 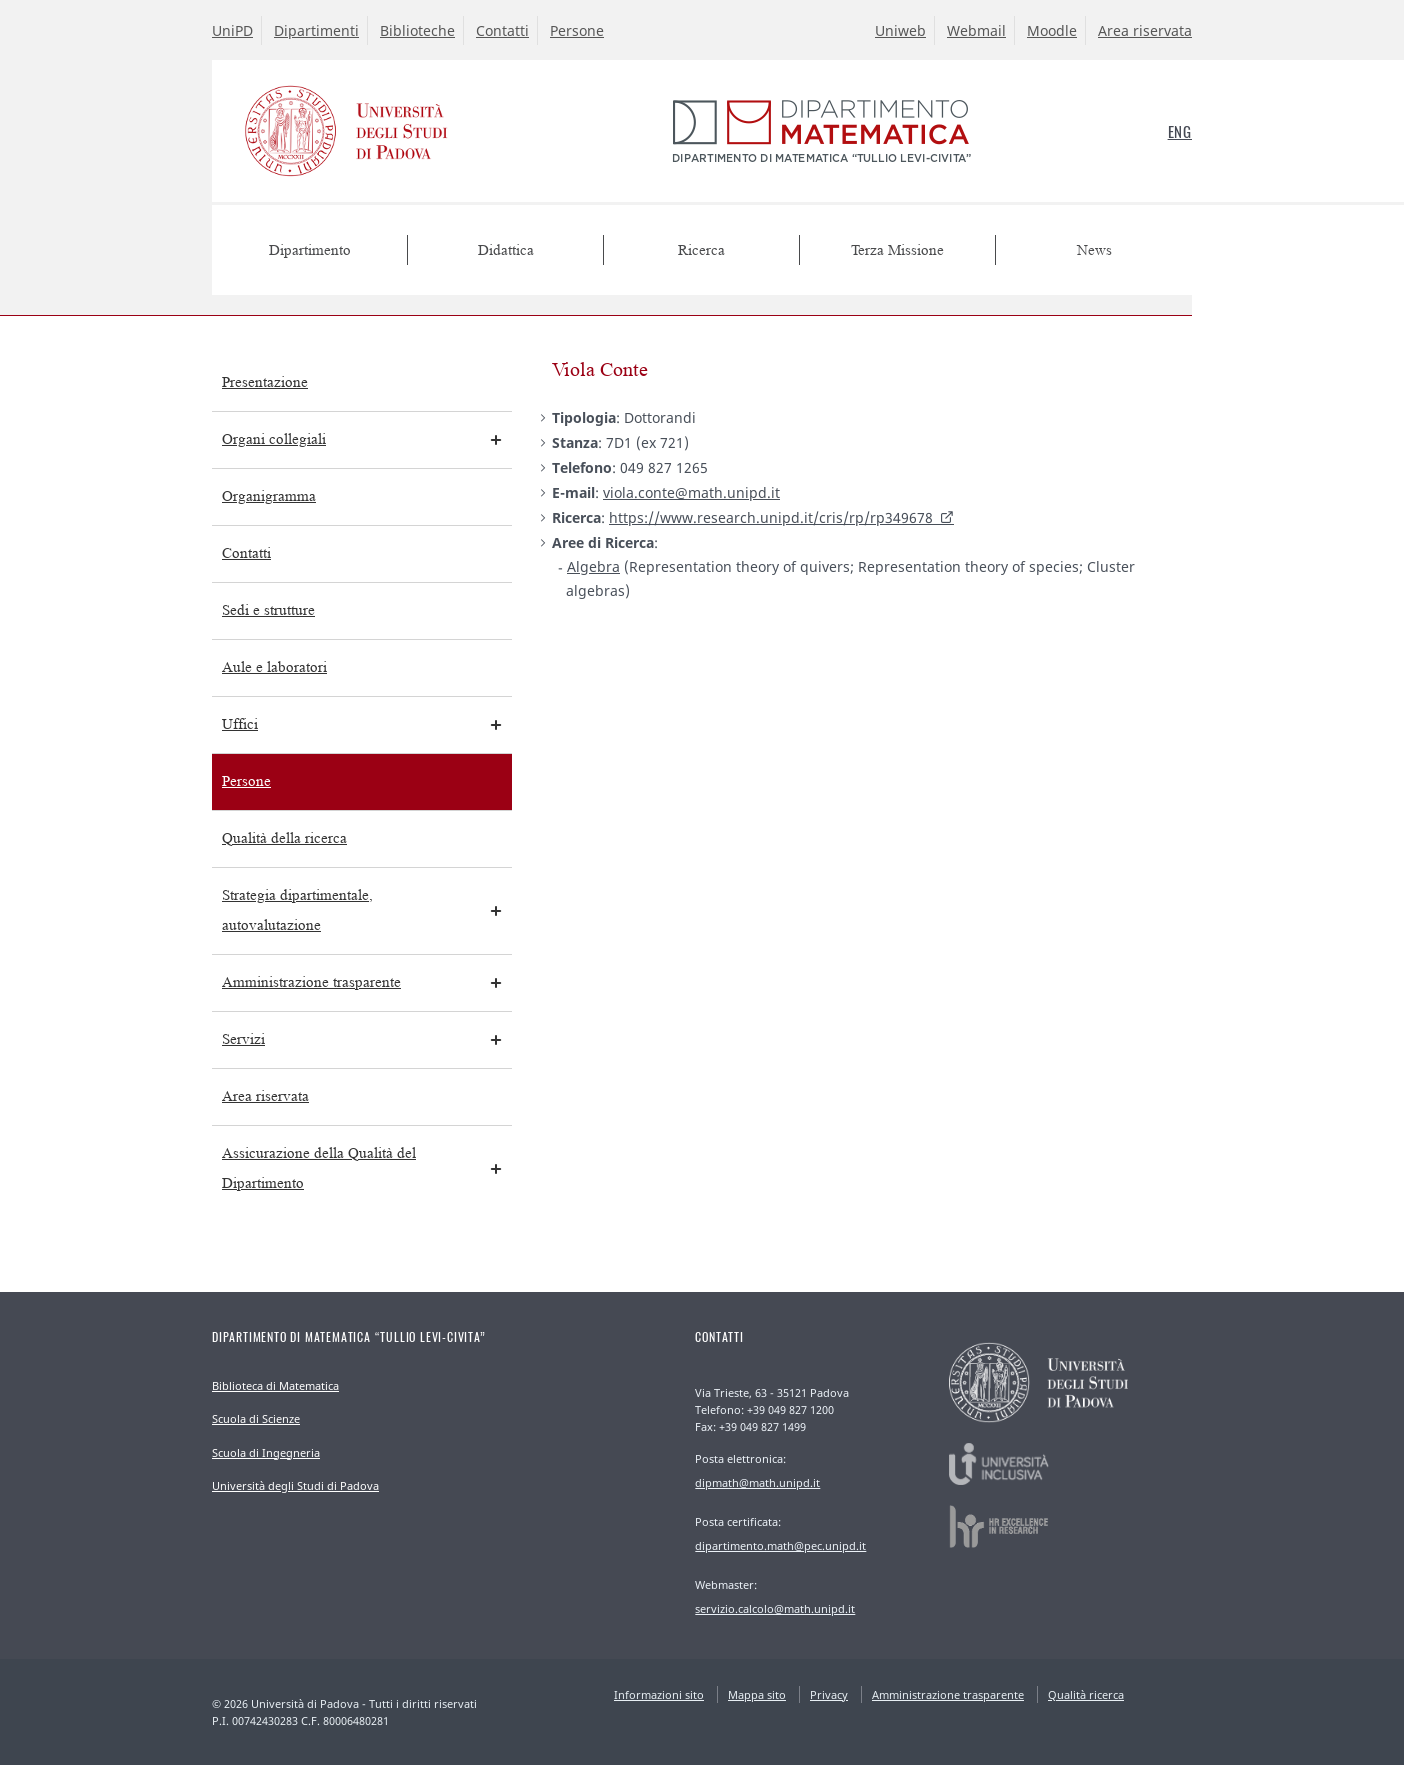 I want to click on Scuola di Scienze, so click(x=256, y=1418).